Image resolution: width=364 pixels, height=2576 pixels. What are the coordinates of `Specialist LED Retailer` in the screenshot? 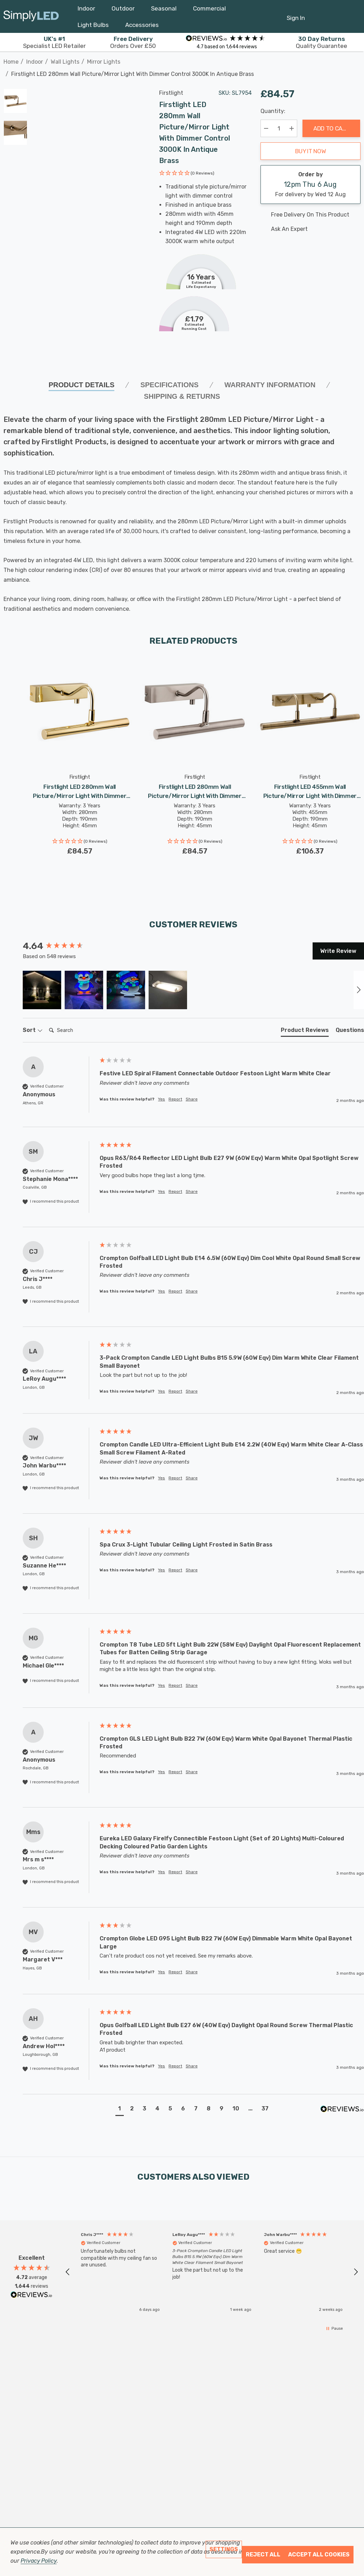 It's located at (54, 42).